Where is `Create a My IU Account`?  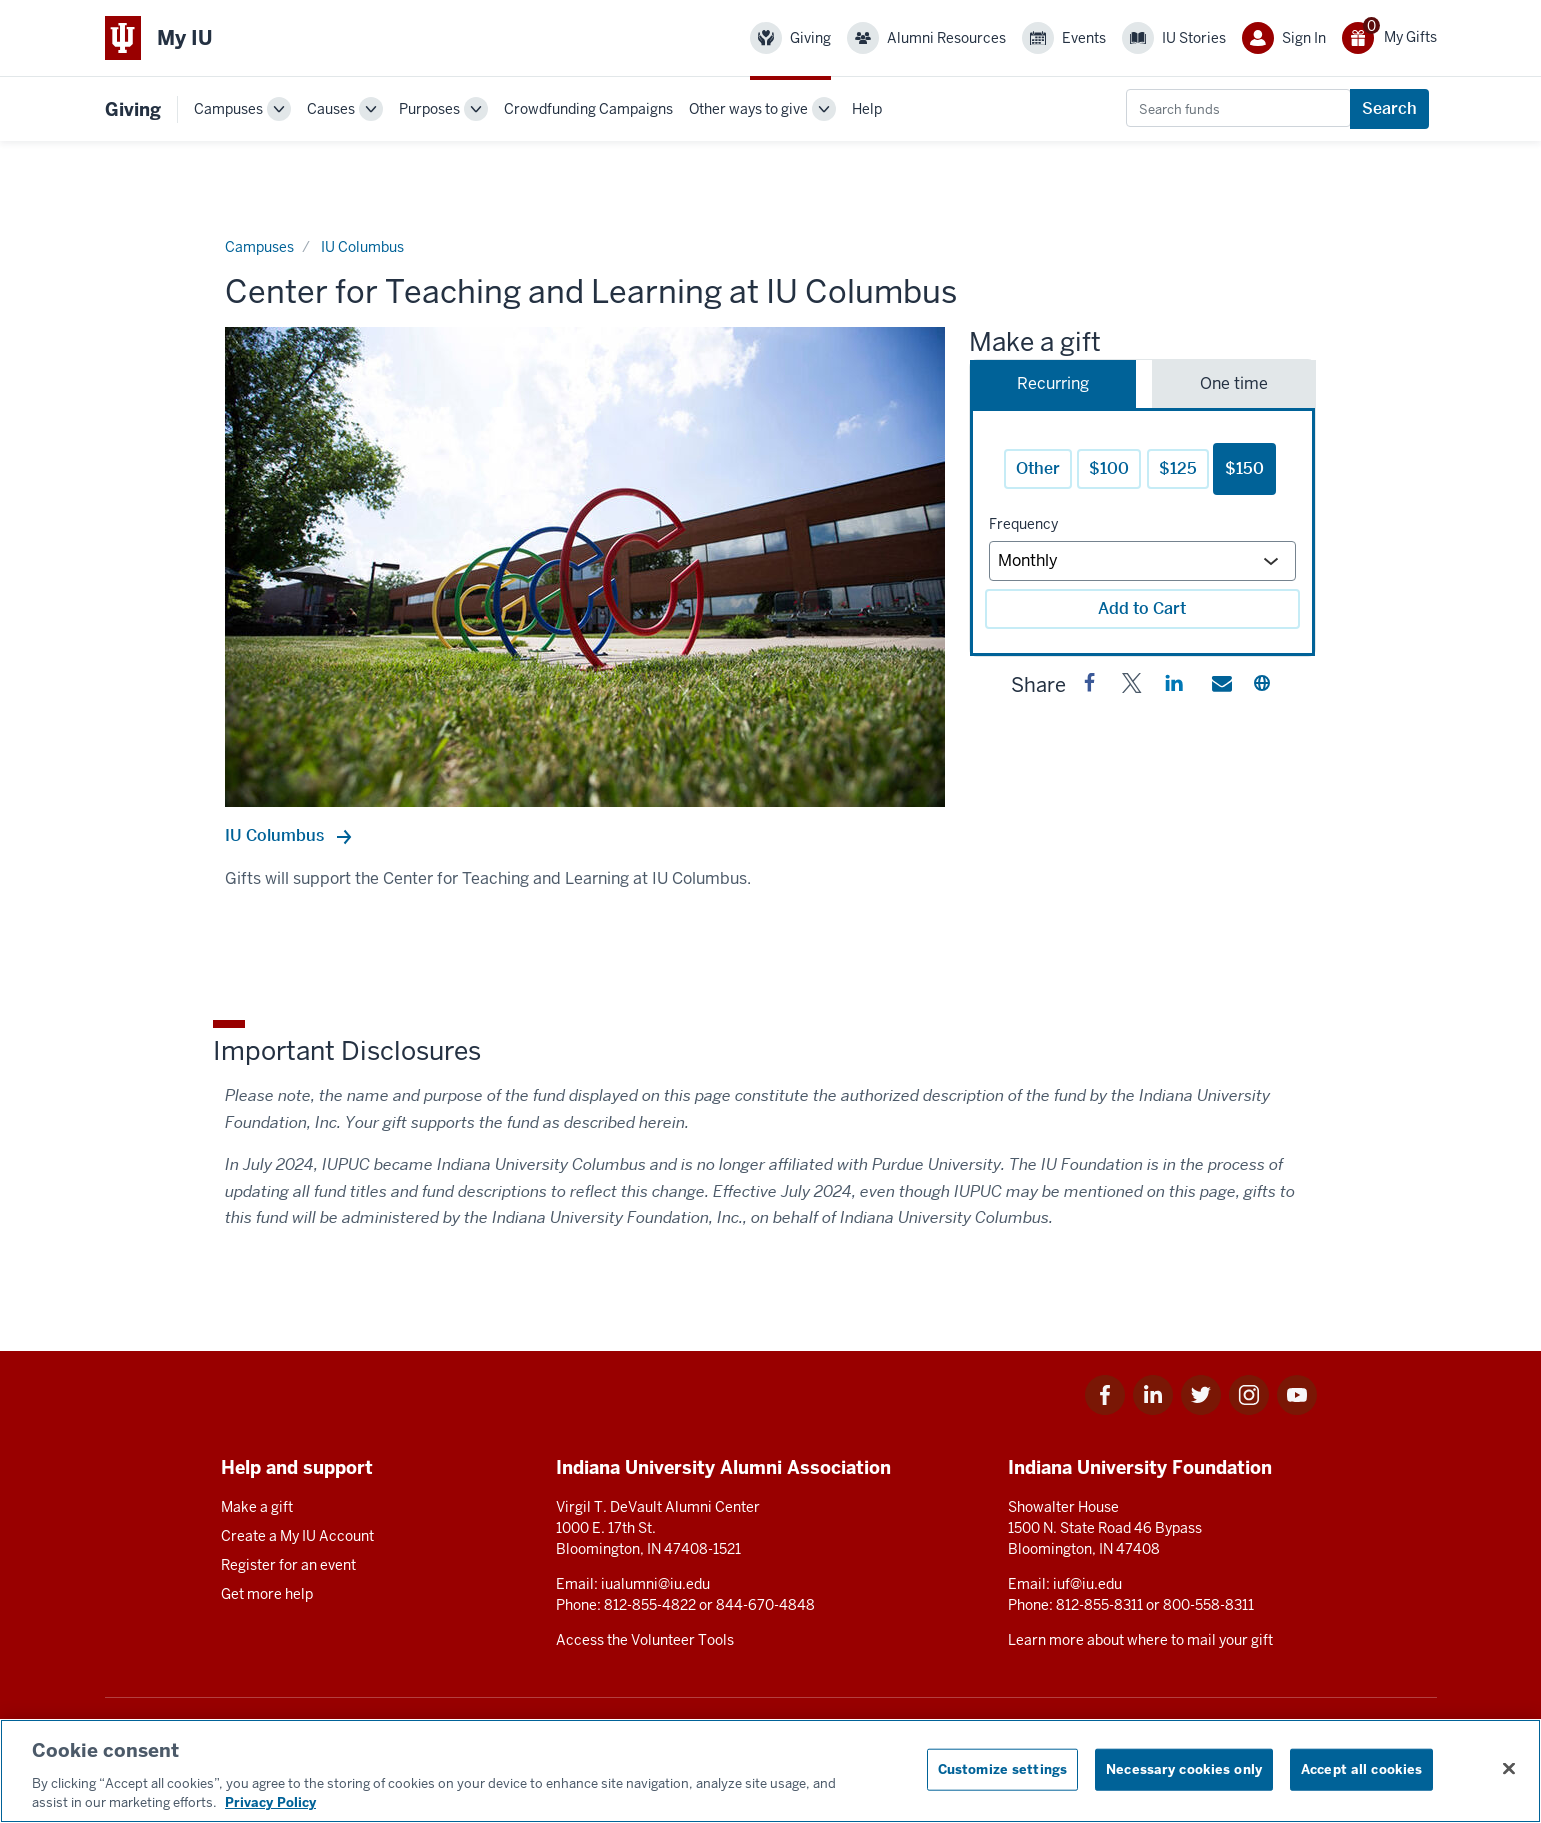 Create a My IU Account is located at coordinates (297, 1536).